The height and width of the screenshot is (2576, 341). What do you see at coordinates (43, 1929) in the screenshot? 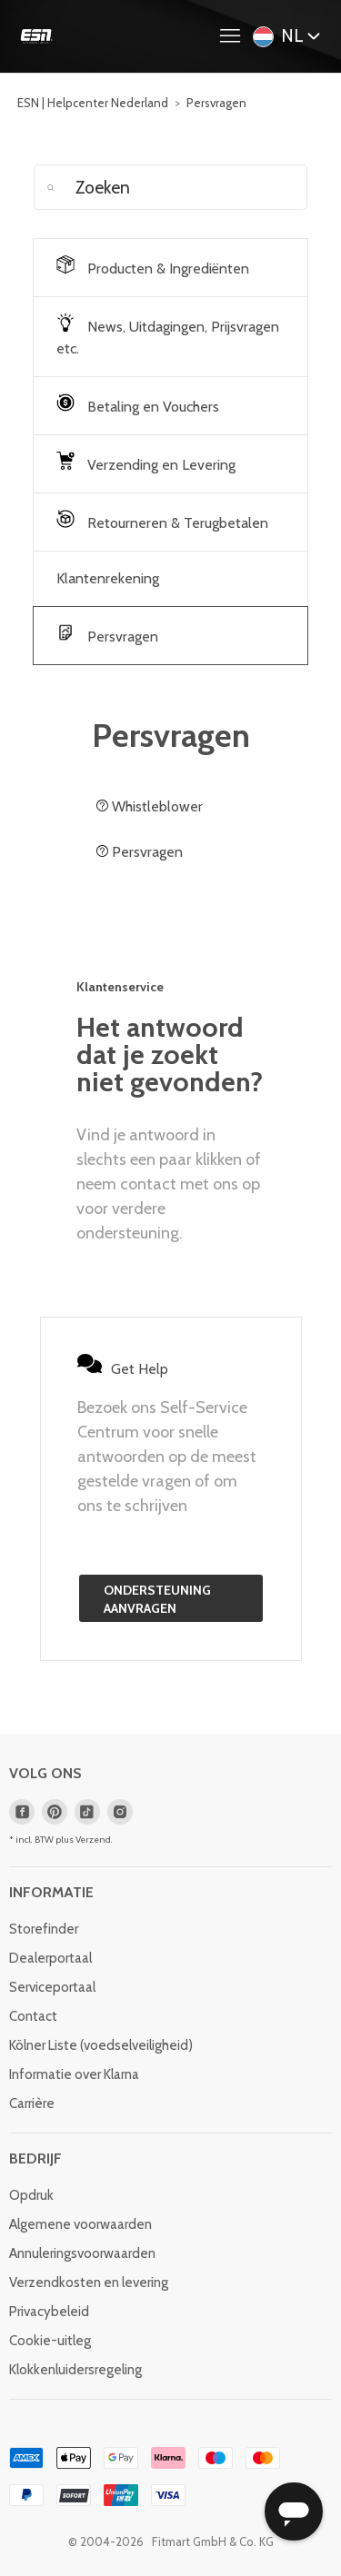
I see `Storefinder` at bounding box center [43, 1929].